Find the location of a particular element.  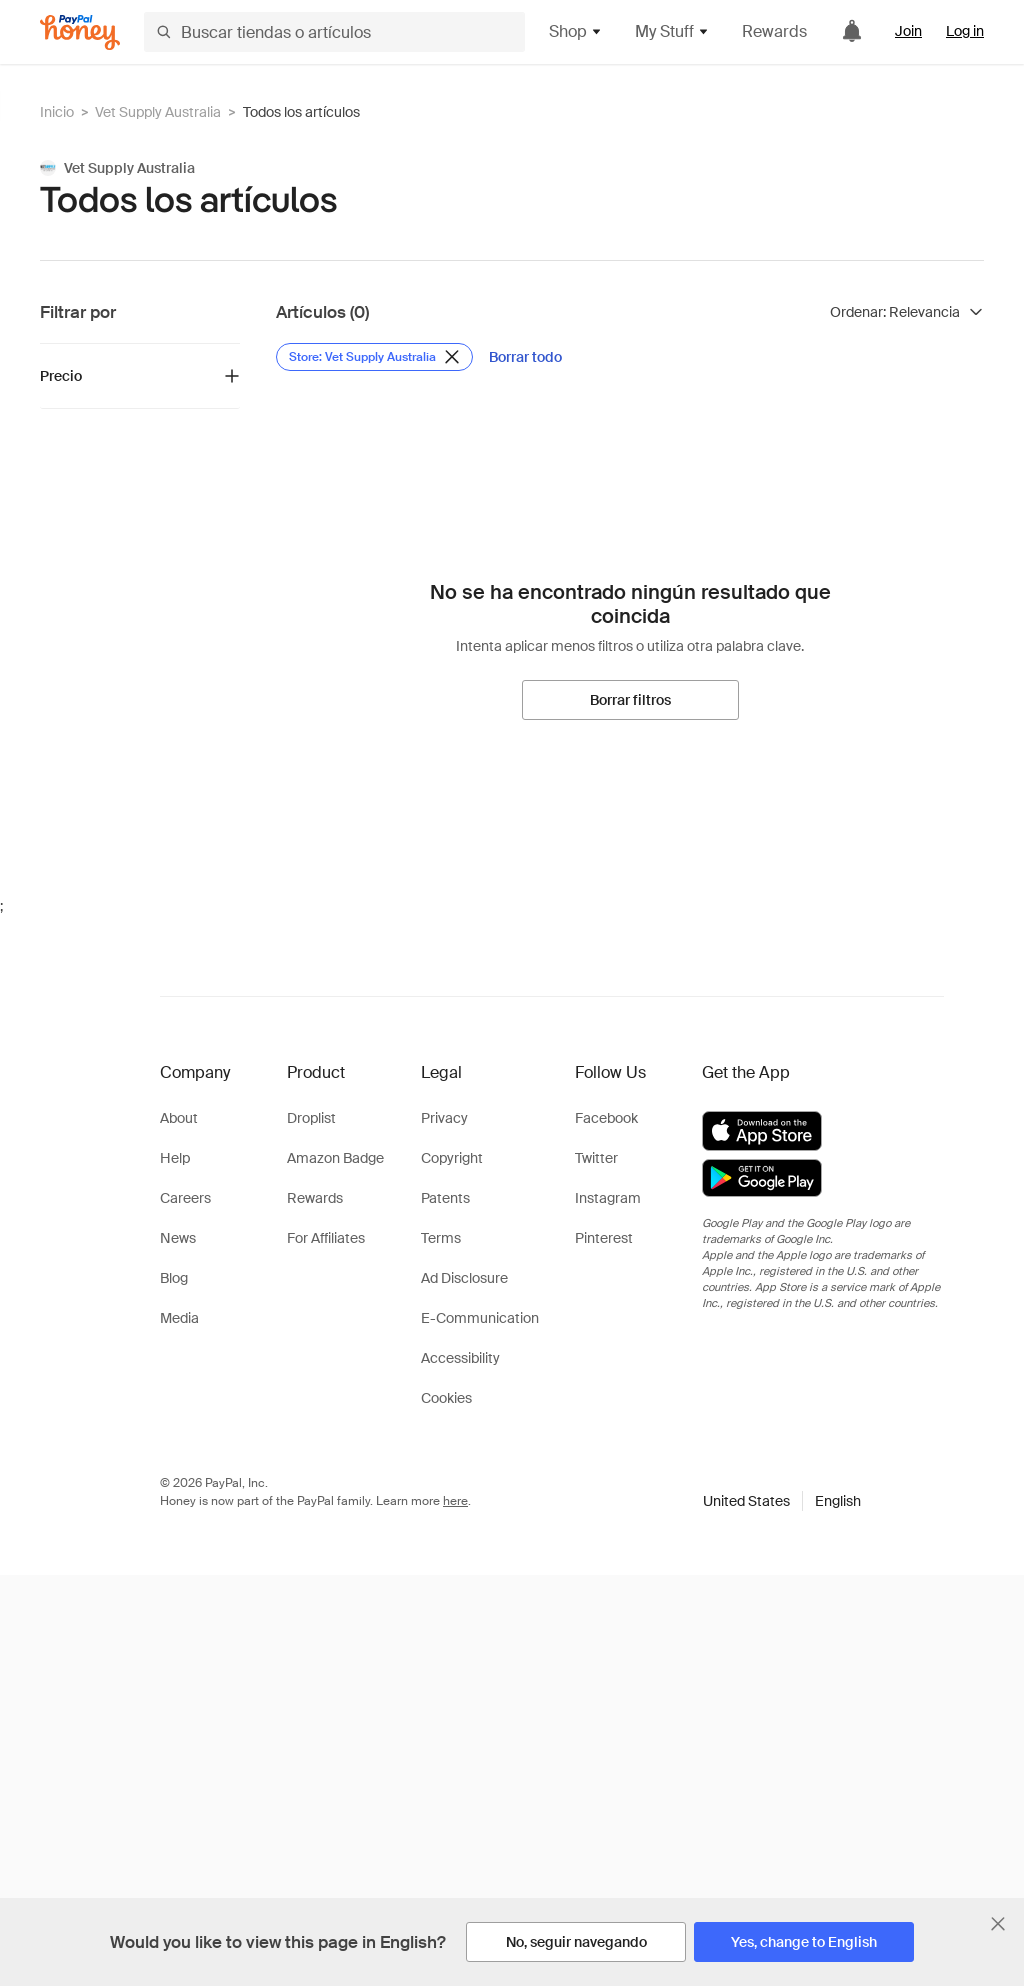

here [paypal-learn-more] is located at coordinates (455, 1501).